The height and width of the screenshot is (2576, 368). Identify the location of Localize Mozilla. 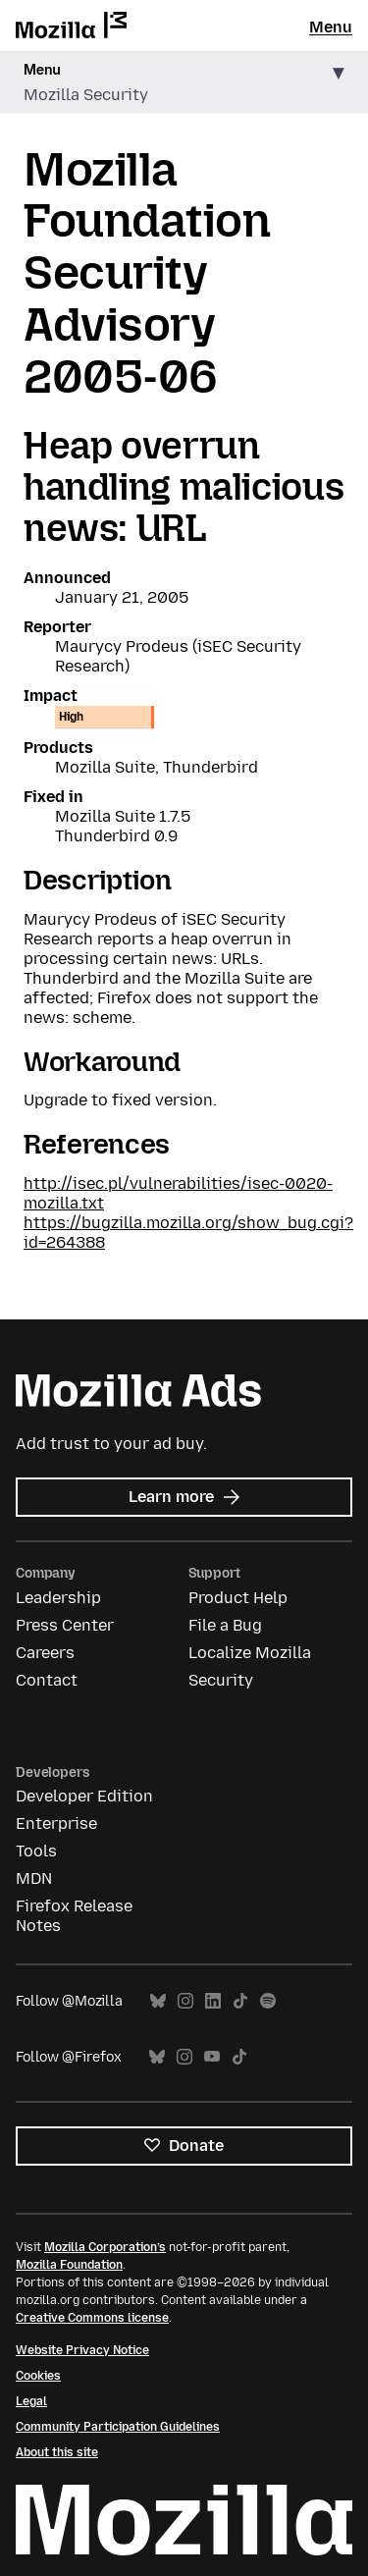
(249, 1652).